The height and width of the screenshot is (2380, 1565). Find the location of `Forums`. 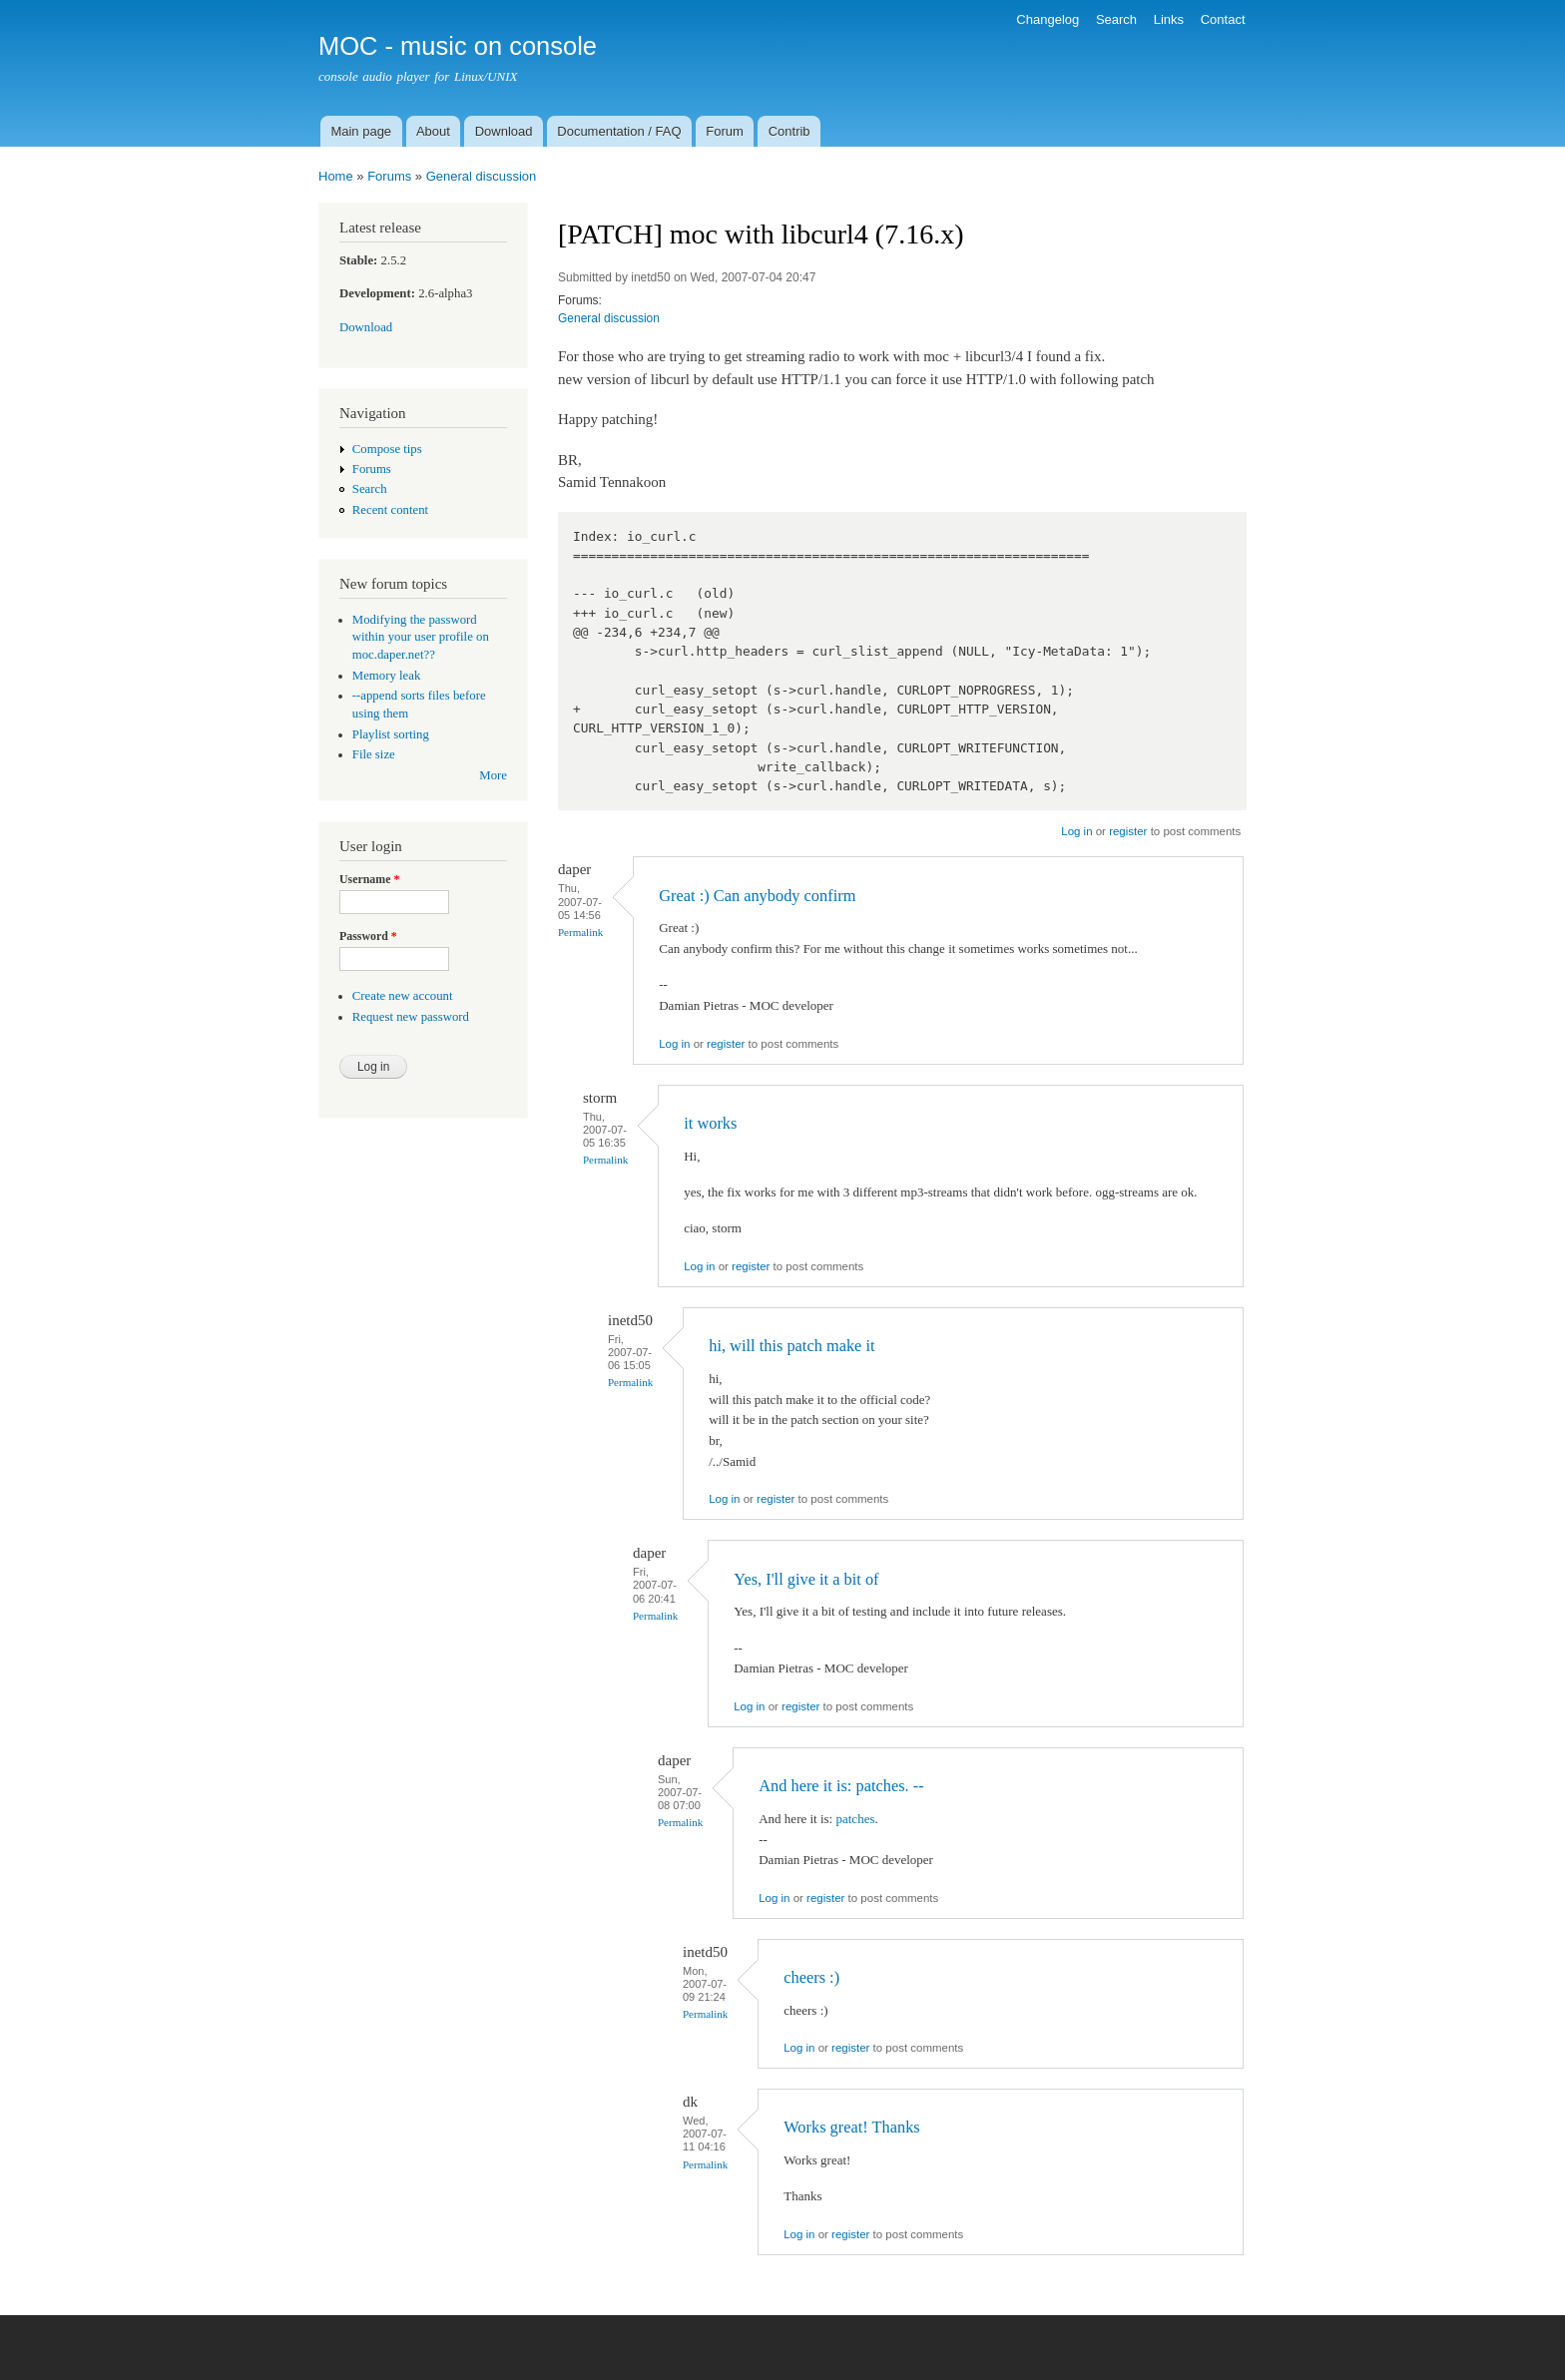

Forums is located at coordinates (389, 176).